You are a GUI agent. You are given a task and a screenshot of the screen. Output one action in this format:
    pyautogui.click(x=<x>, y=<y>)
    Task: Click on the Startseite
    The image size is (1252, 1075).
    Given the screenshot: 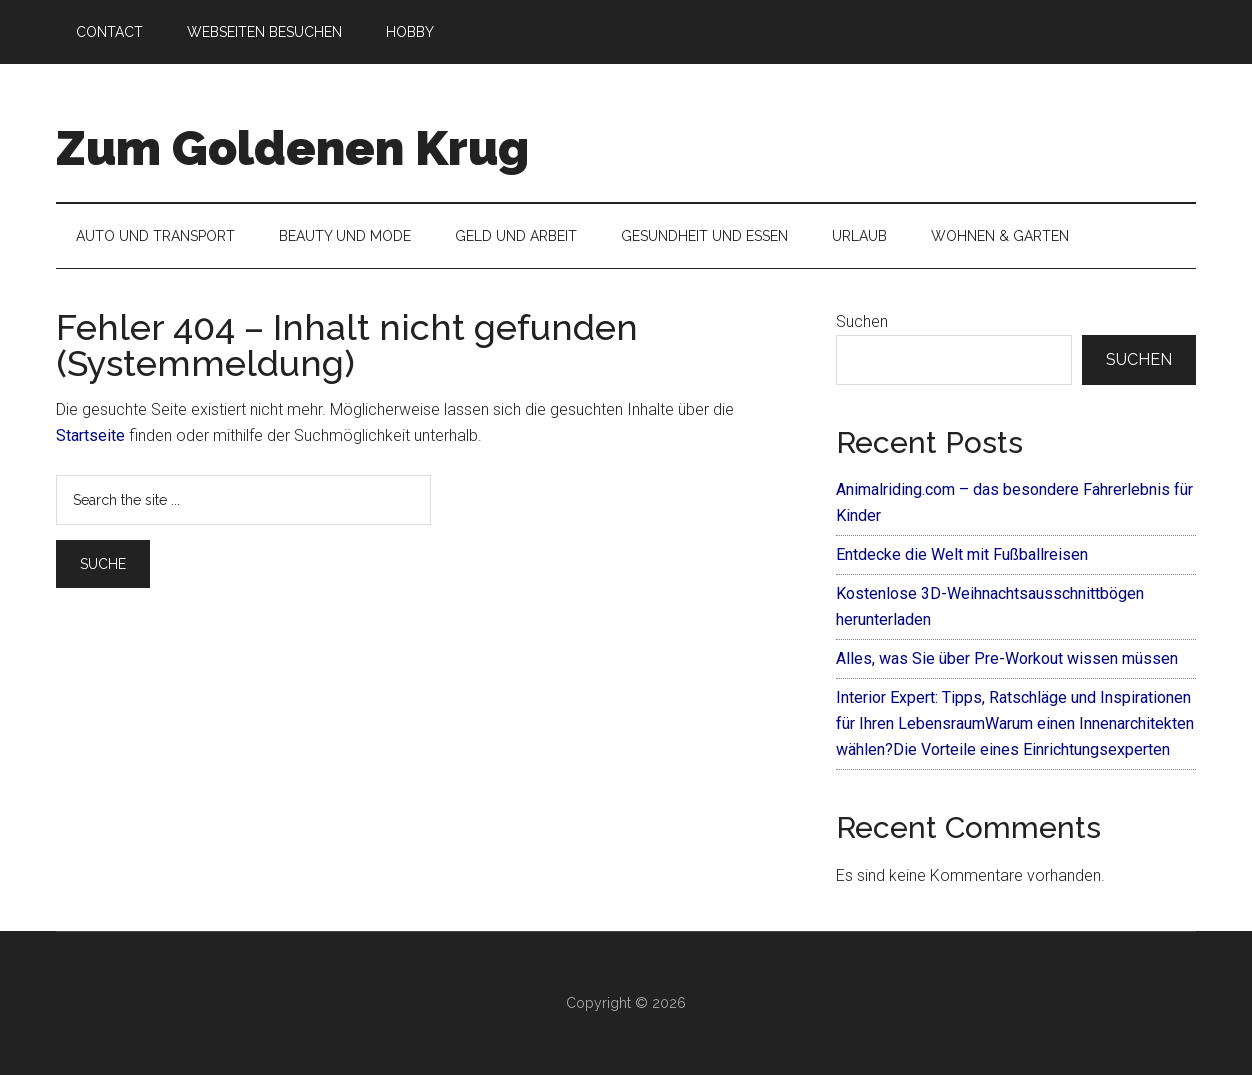 What is the action you would take?
    pyautogui.click(x=90, y=435)
    